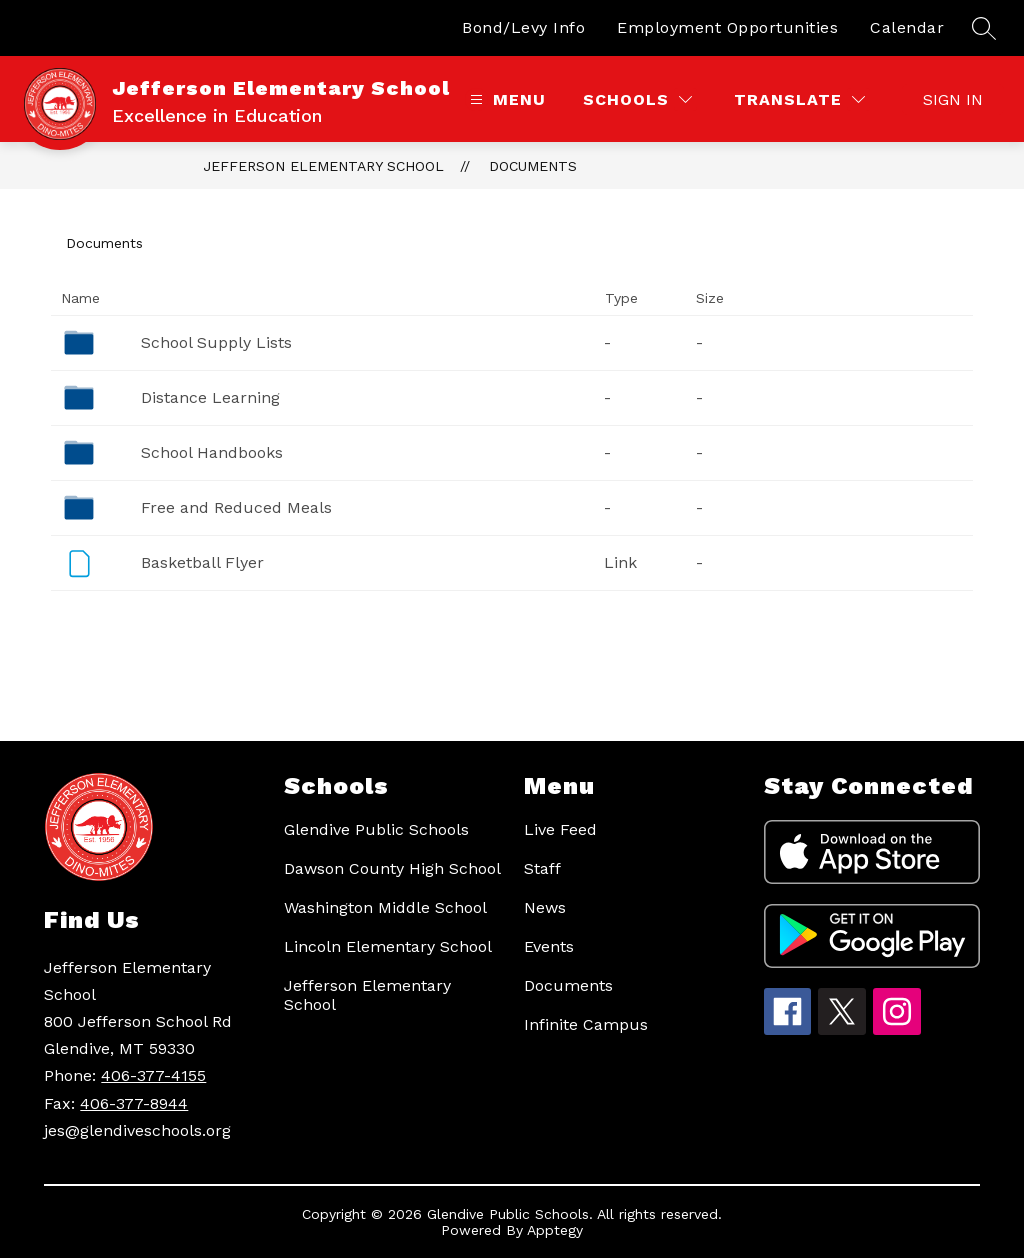  Describe the element at coordinates (545, 907) in the screenshot. I see `News` at that location.